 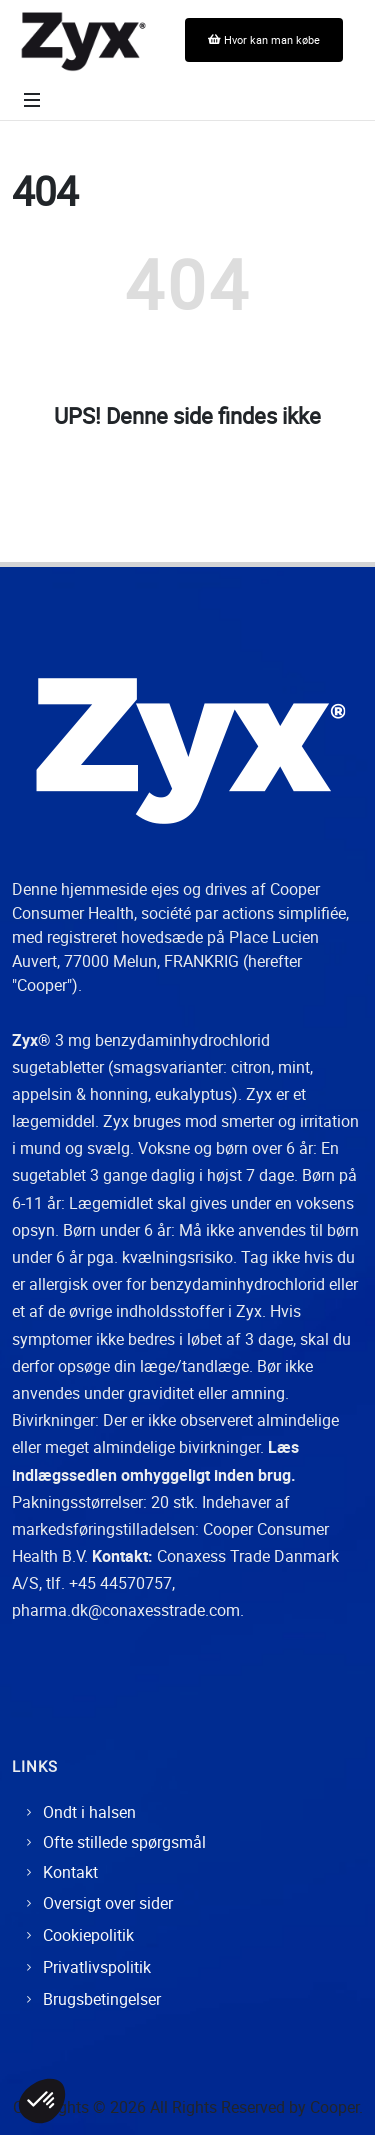 What do you see at coordinates (264, 39) in the screenshot?
I see `Hvor kan man købe` at bounding box center [264, 39].